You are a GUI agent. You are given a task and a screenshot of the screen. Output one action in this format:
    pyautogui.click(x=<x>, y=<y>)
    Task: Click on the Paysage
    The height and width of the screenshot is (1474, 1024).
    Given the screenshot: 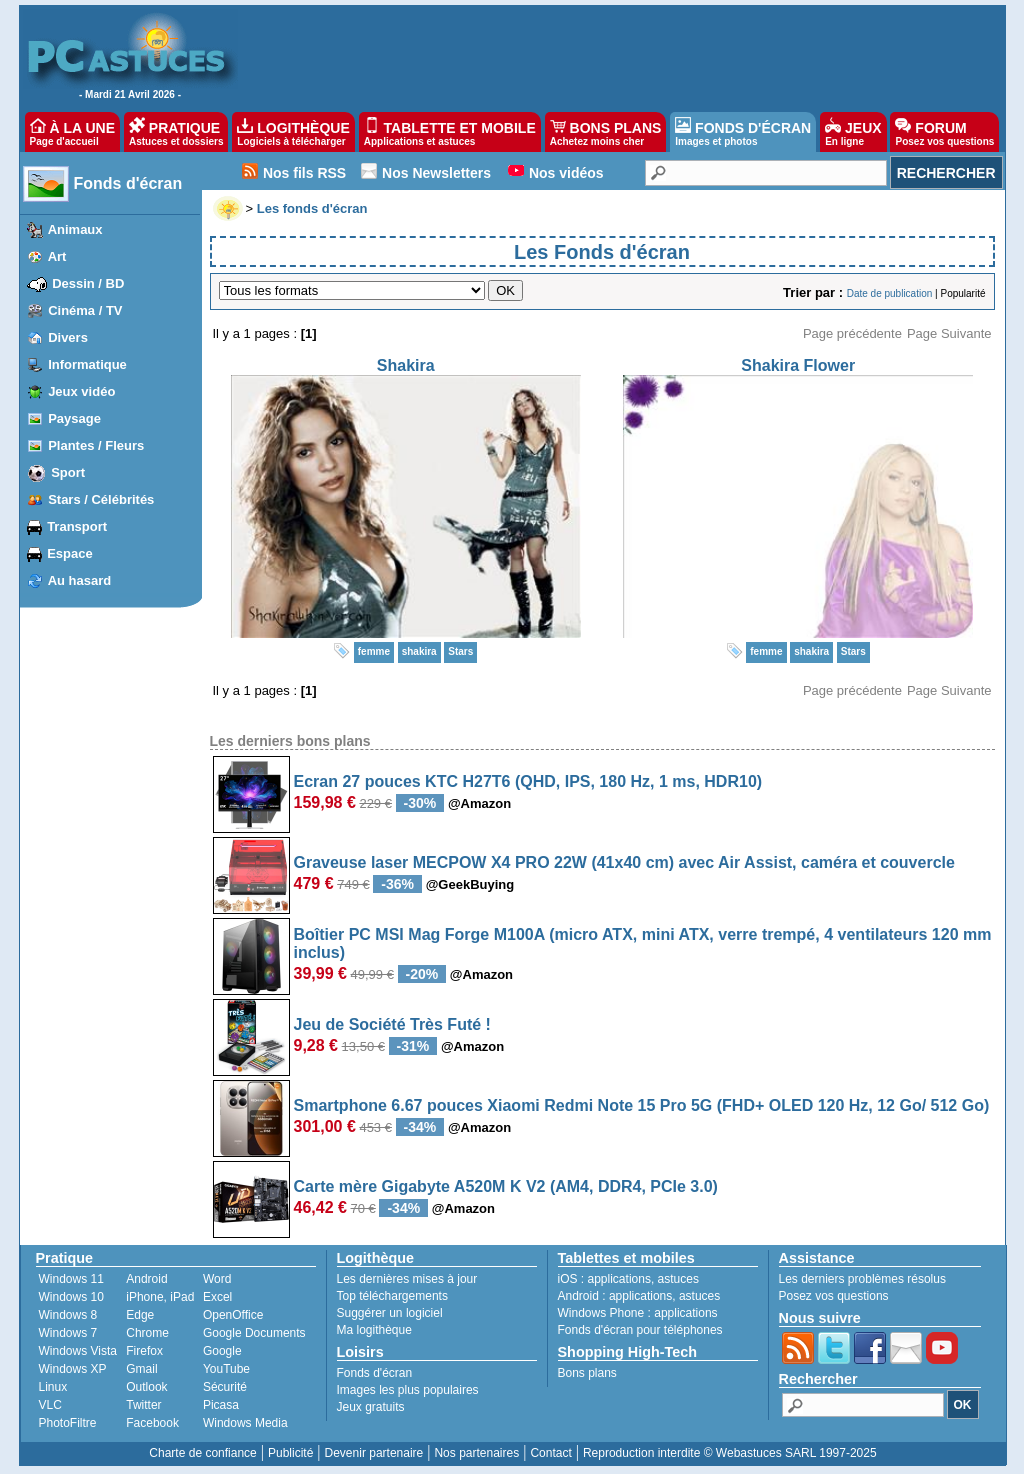 What is the action you would take?
    pyautogui.click(x=74, y=418)
    